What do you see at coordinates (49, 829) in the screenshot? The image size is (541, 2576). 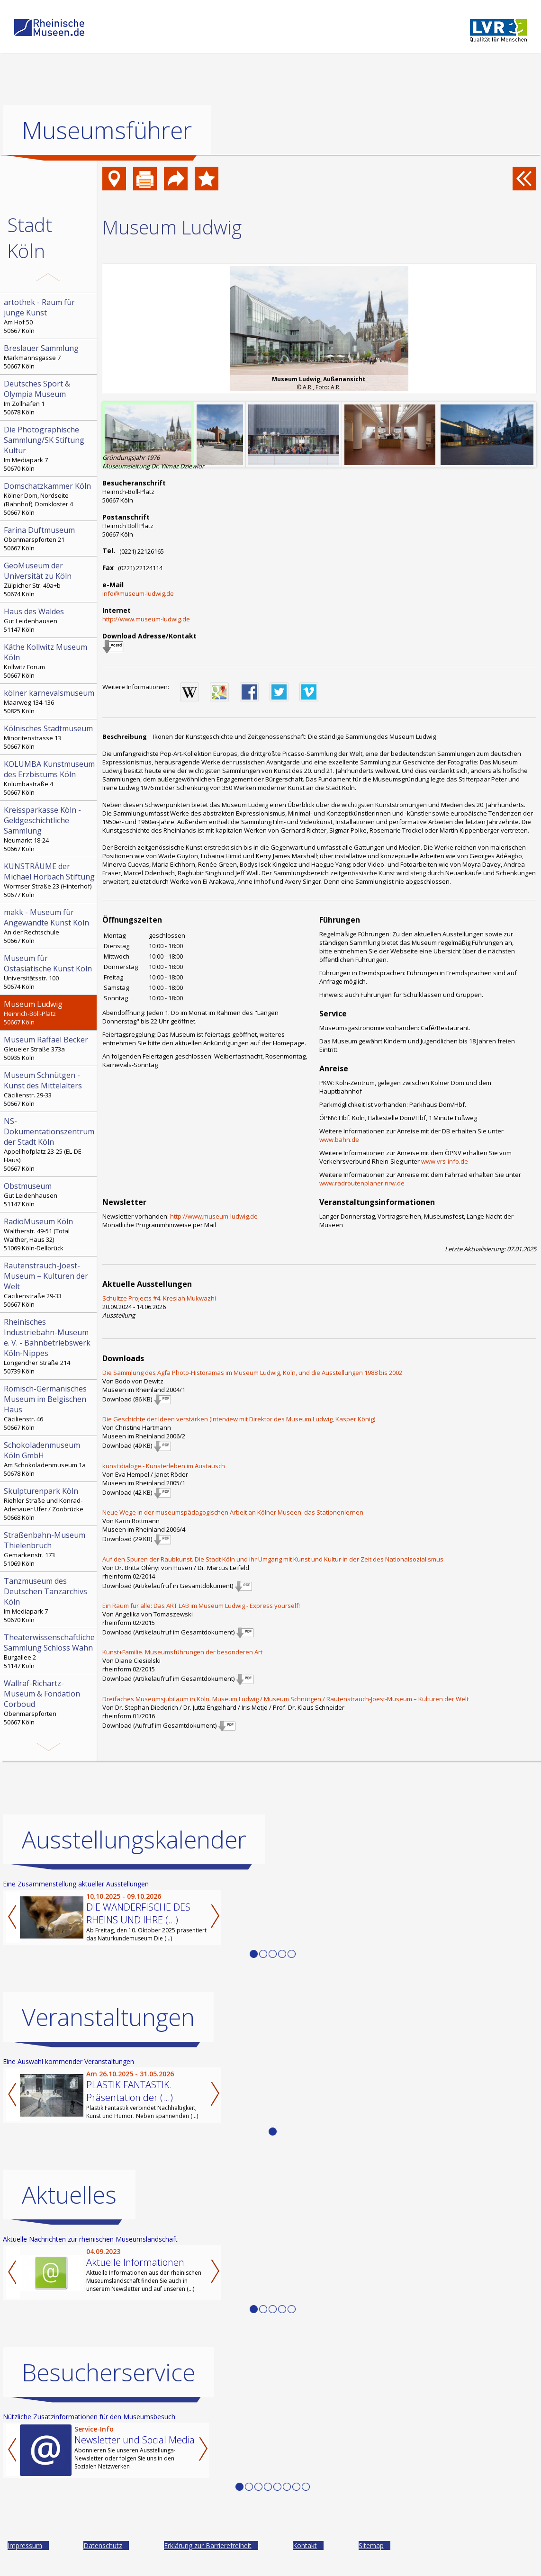 I see `Neumarkt 18-24 50667 Köln` at bounding box center [49, 829].